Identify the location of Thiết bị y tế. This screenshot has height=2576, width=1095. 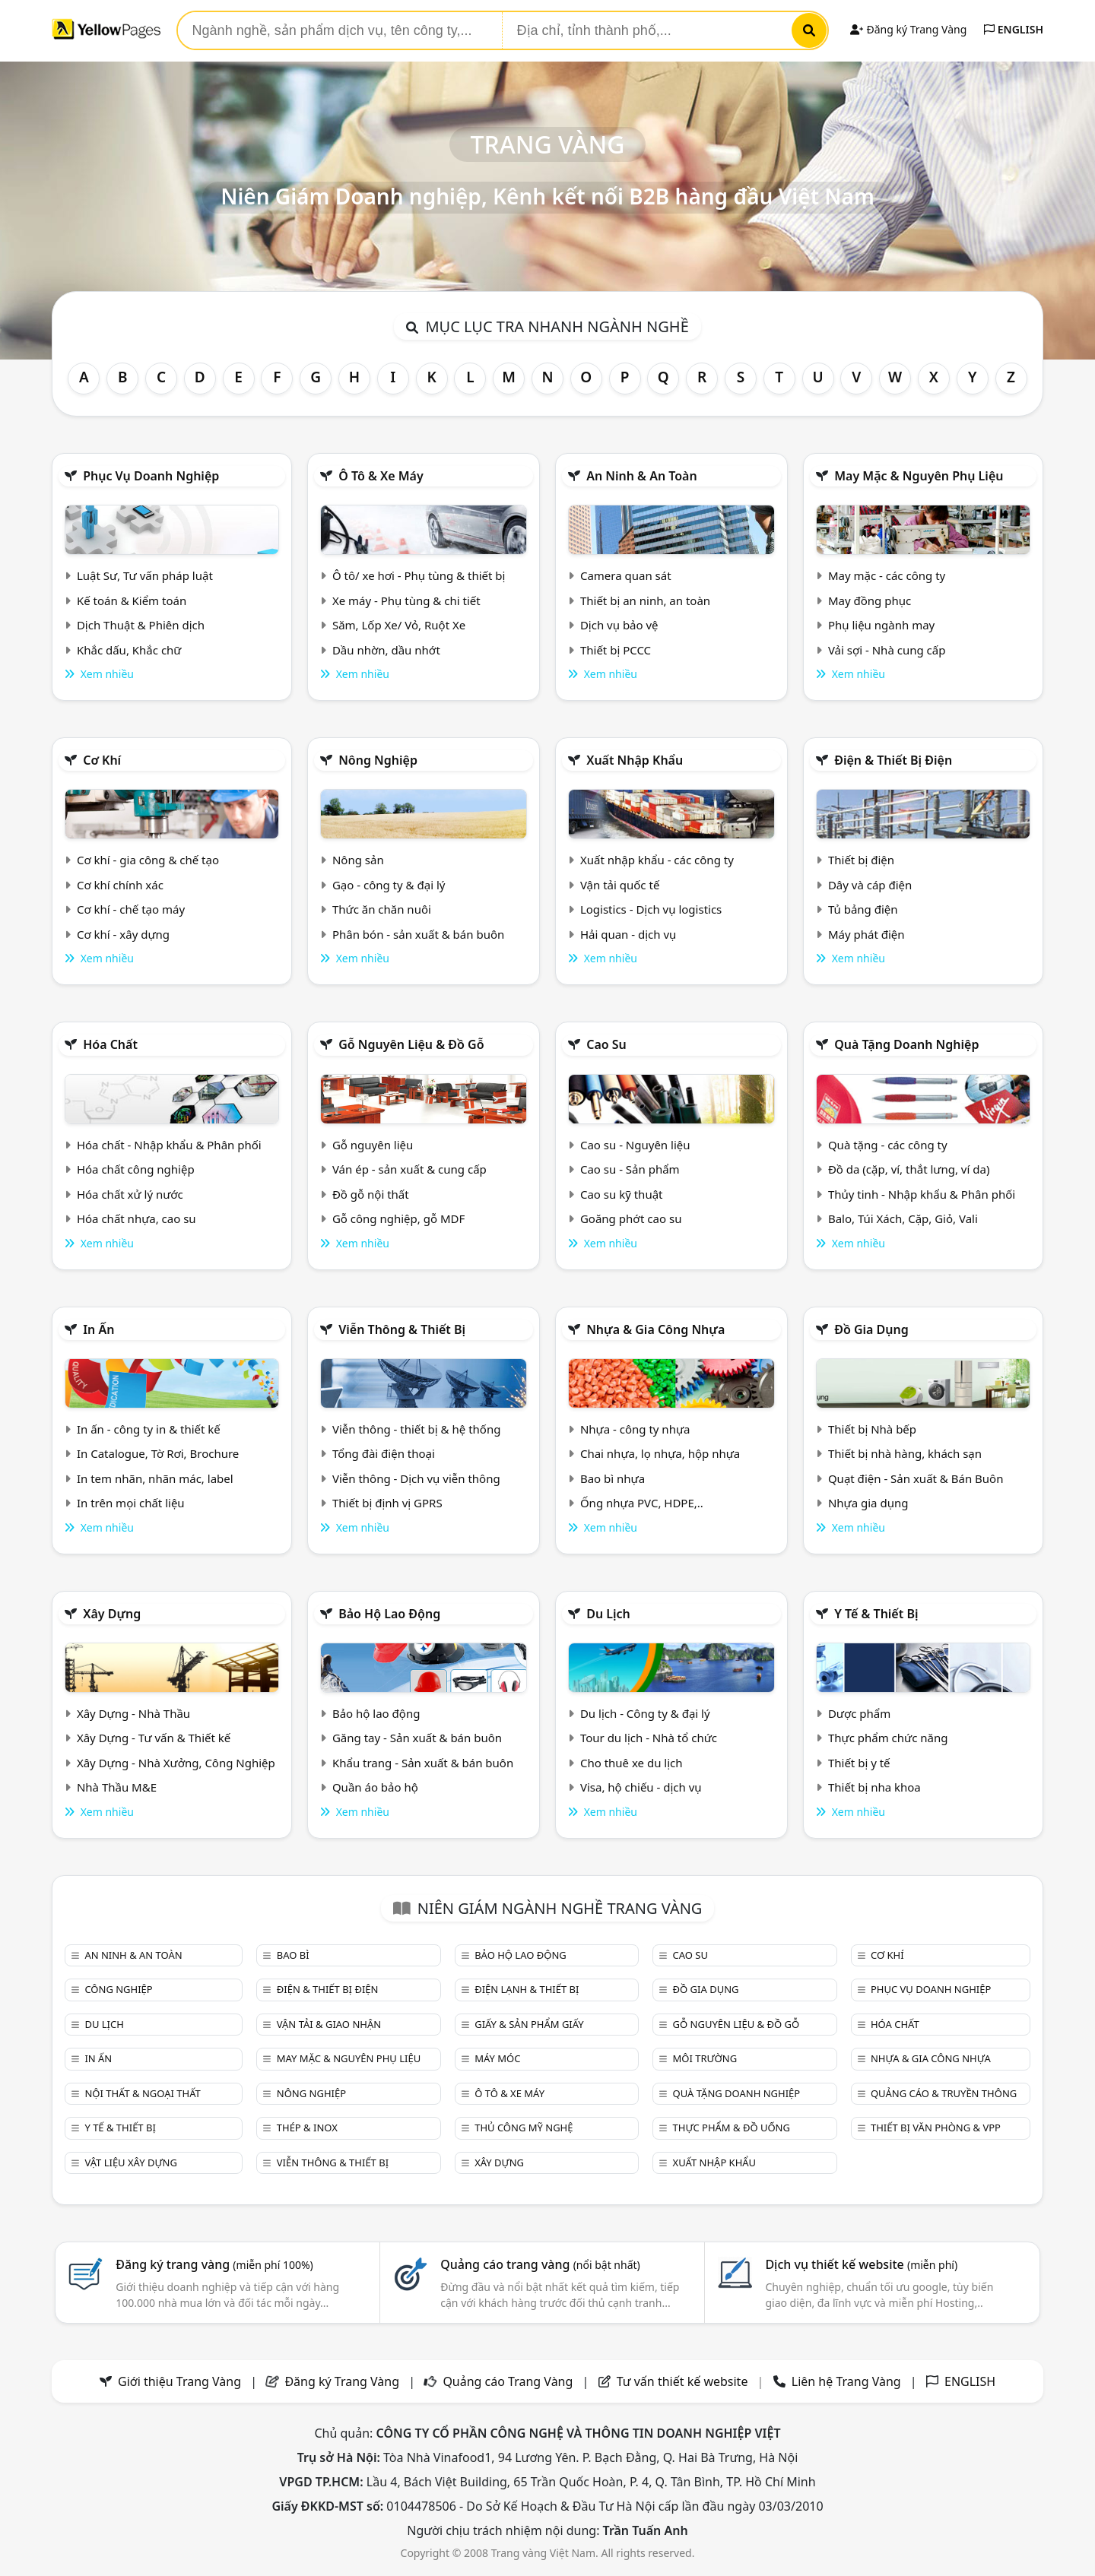
(859, 1762).